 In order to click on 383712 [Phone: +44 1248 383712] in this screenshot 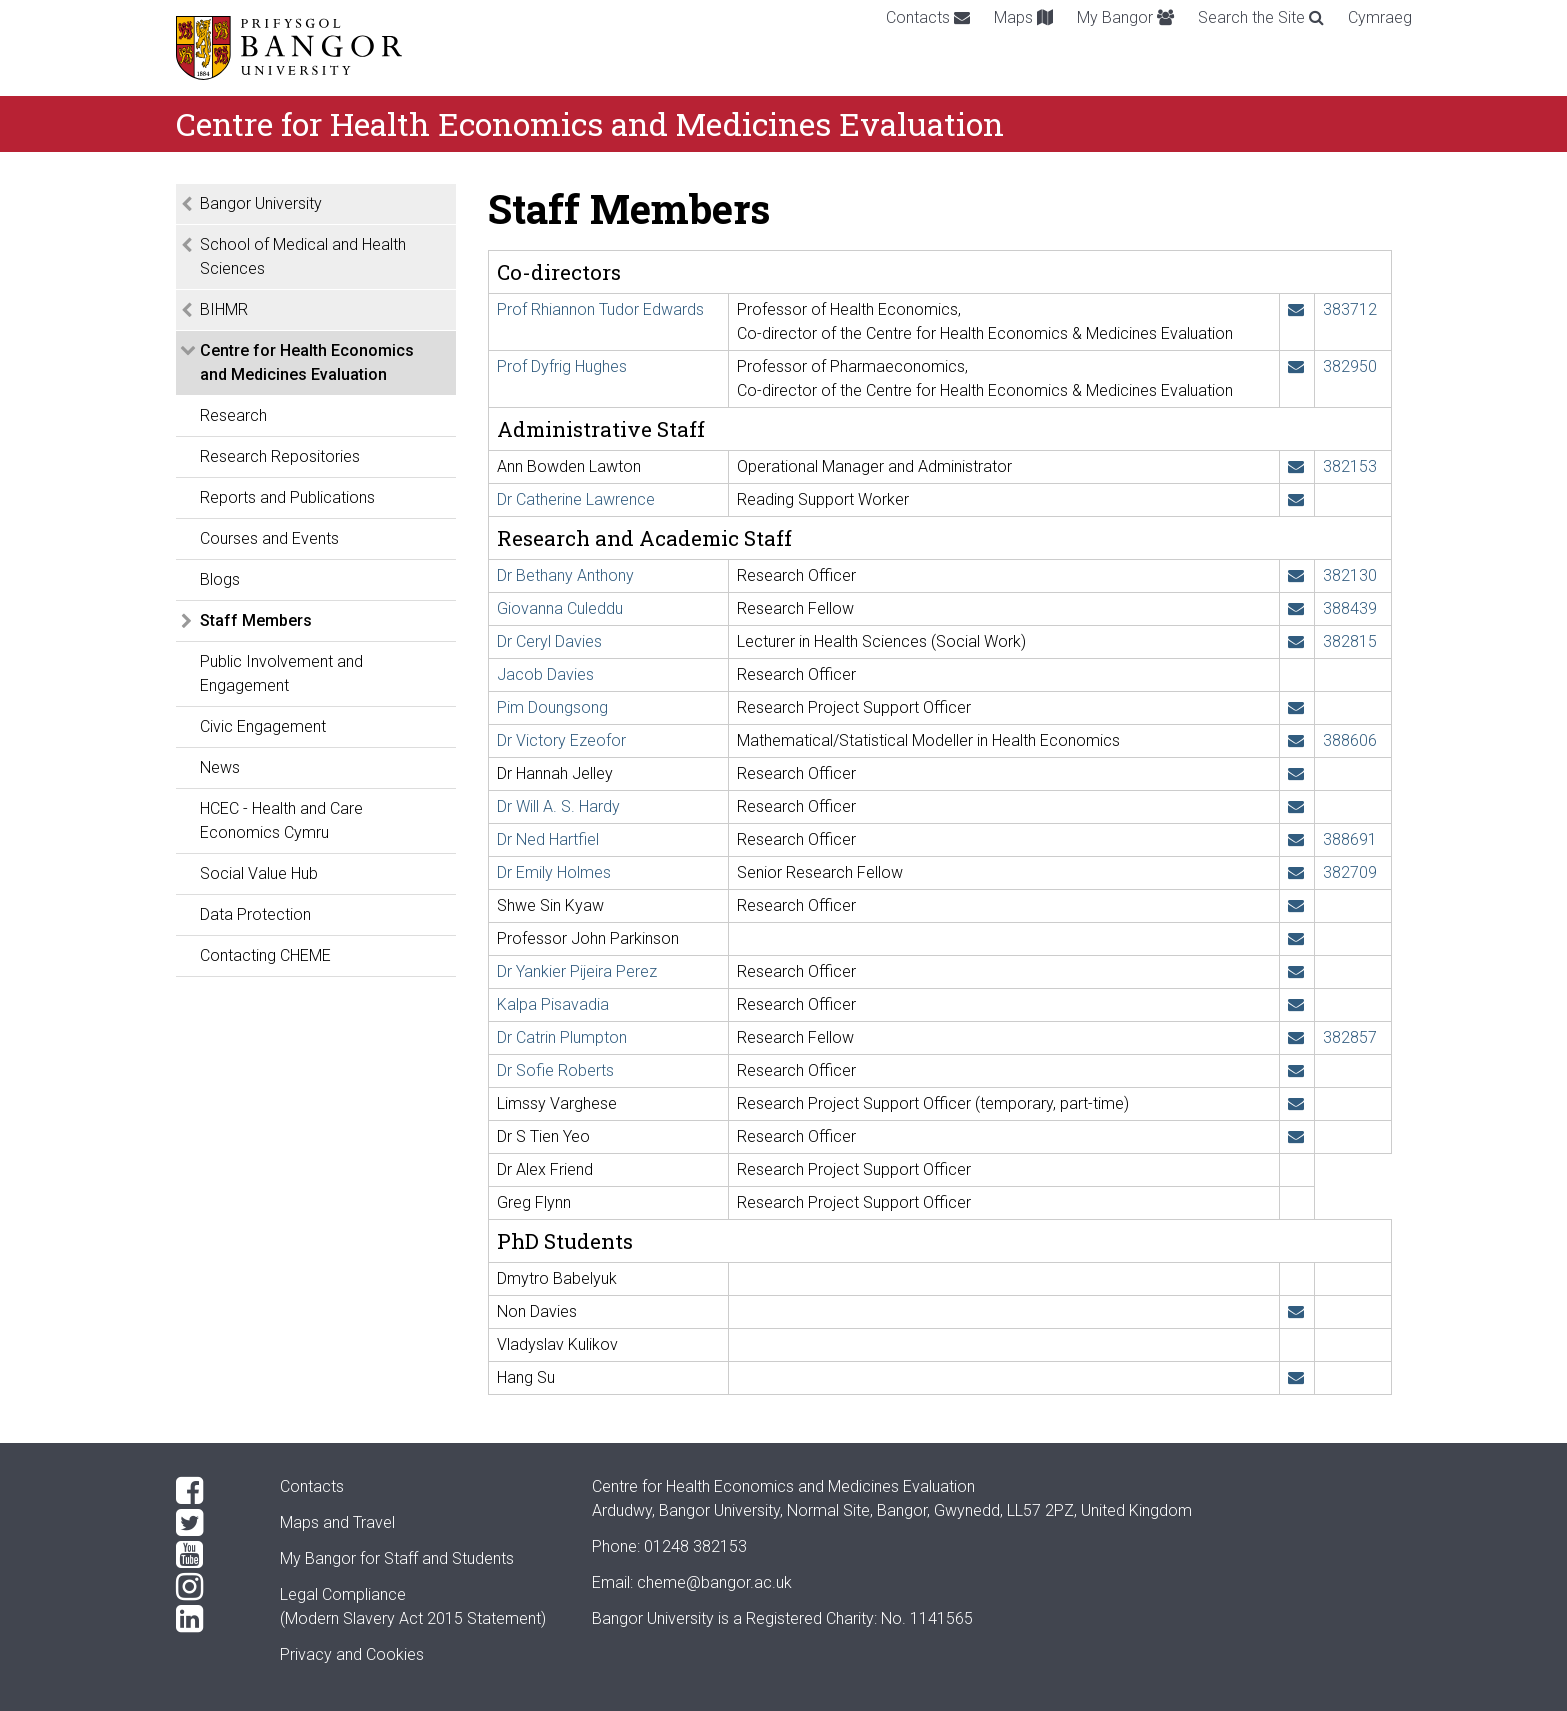, I will do `click(1350, 309)`.